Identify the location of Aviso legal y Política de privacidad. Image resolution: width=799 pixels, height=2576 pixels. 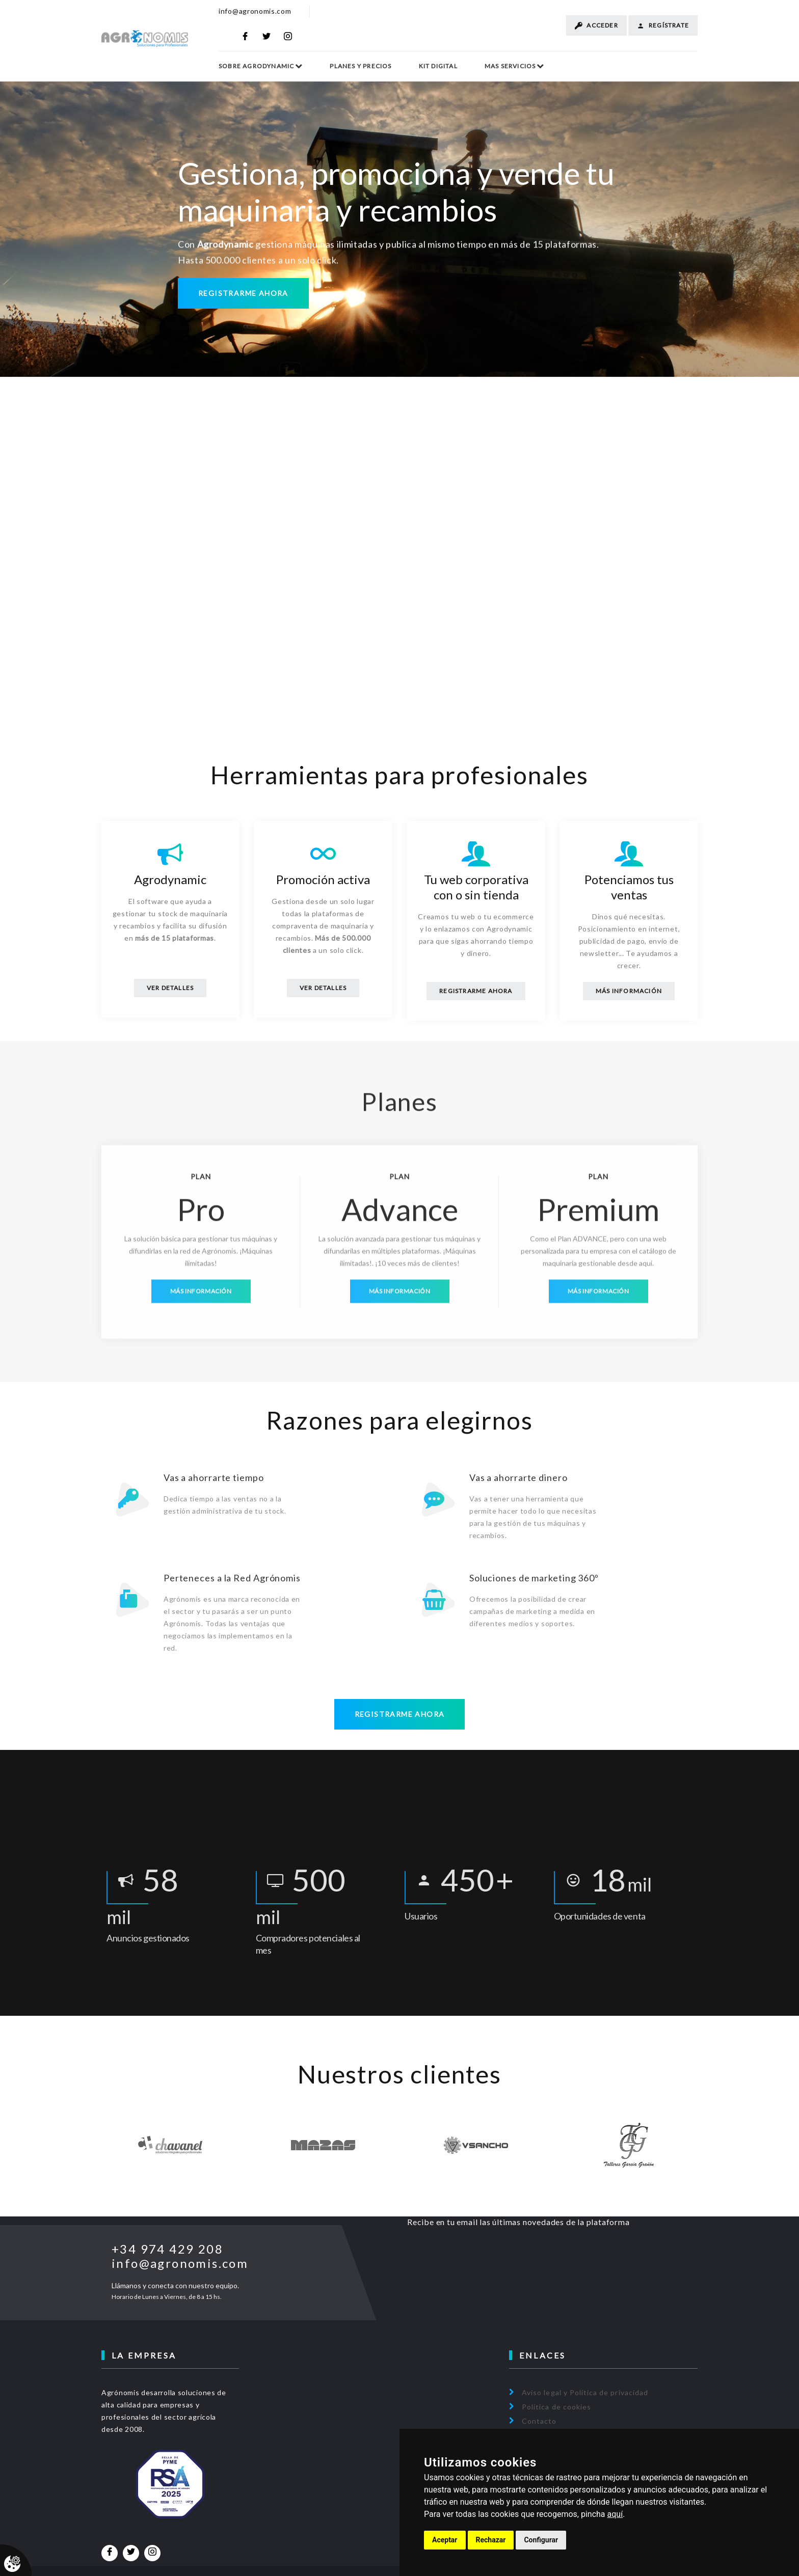
(585, 2384).